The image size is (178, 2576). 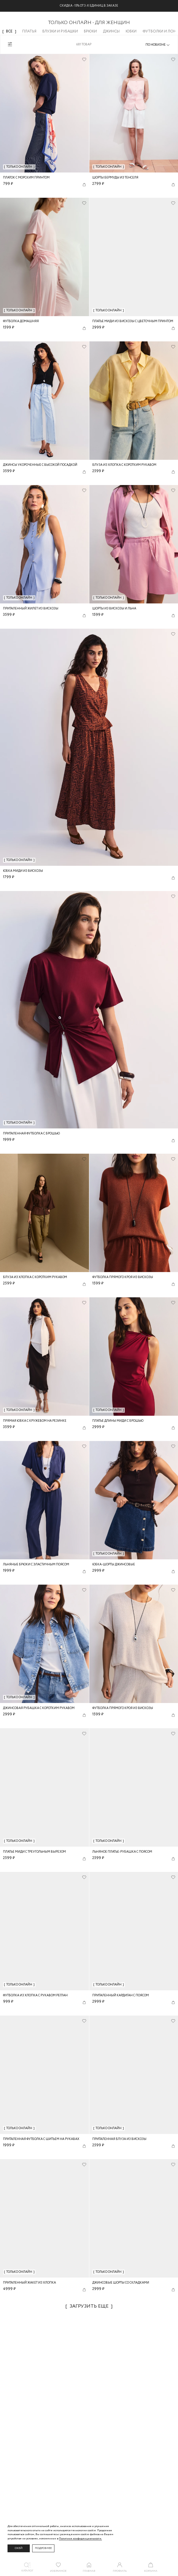 I want to click on Льняные брюки с эластичным поясом, so click(x=36, y=1564).